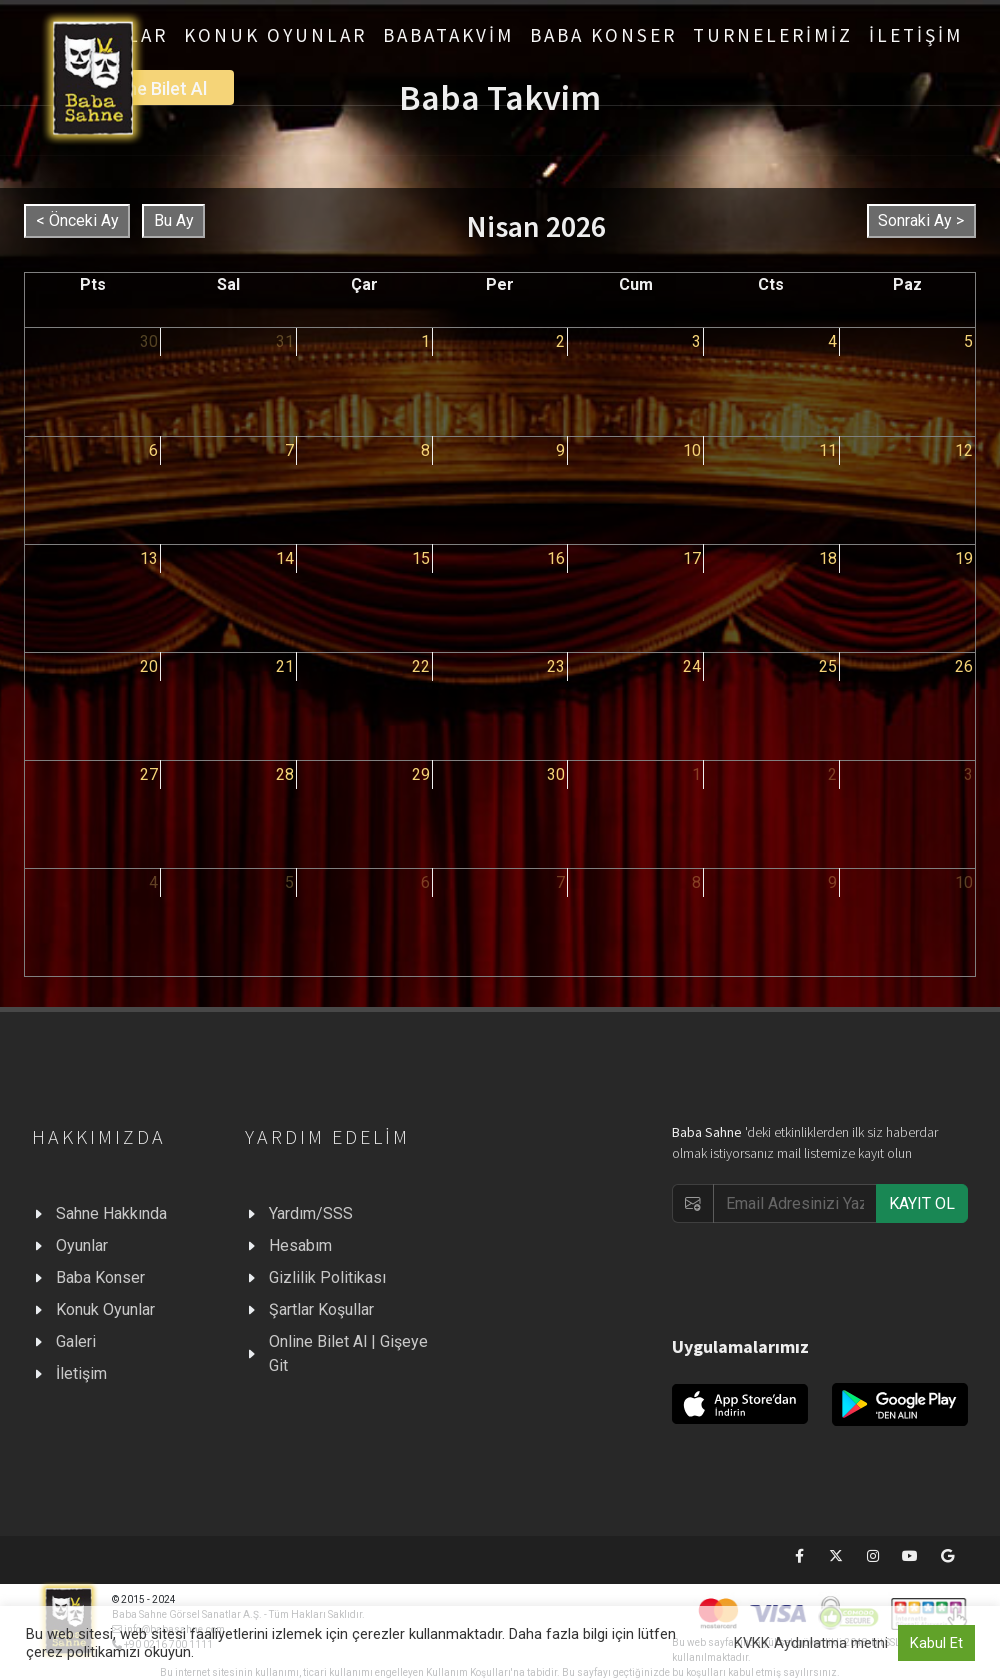 The height and width of the screenshot is (1680, 1000). What do you see at coordinates (285, 341) in the screenshot?
I see `31` at bounding box center [285, 341].